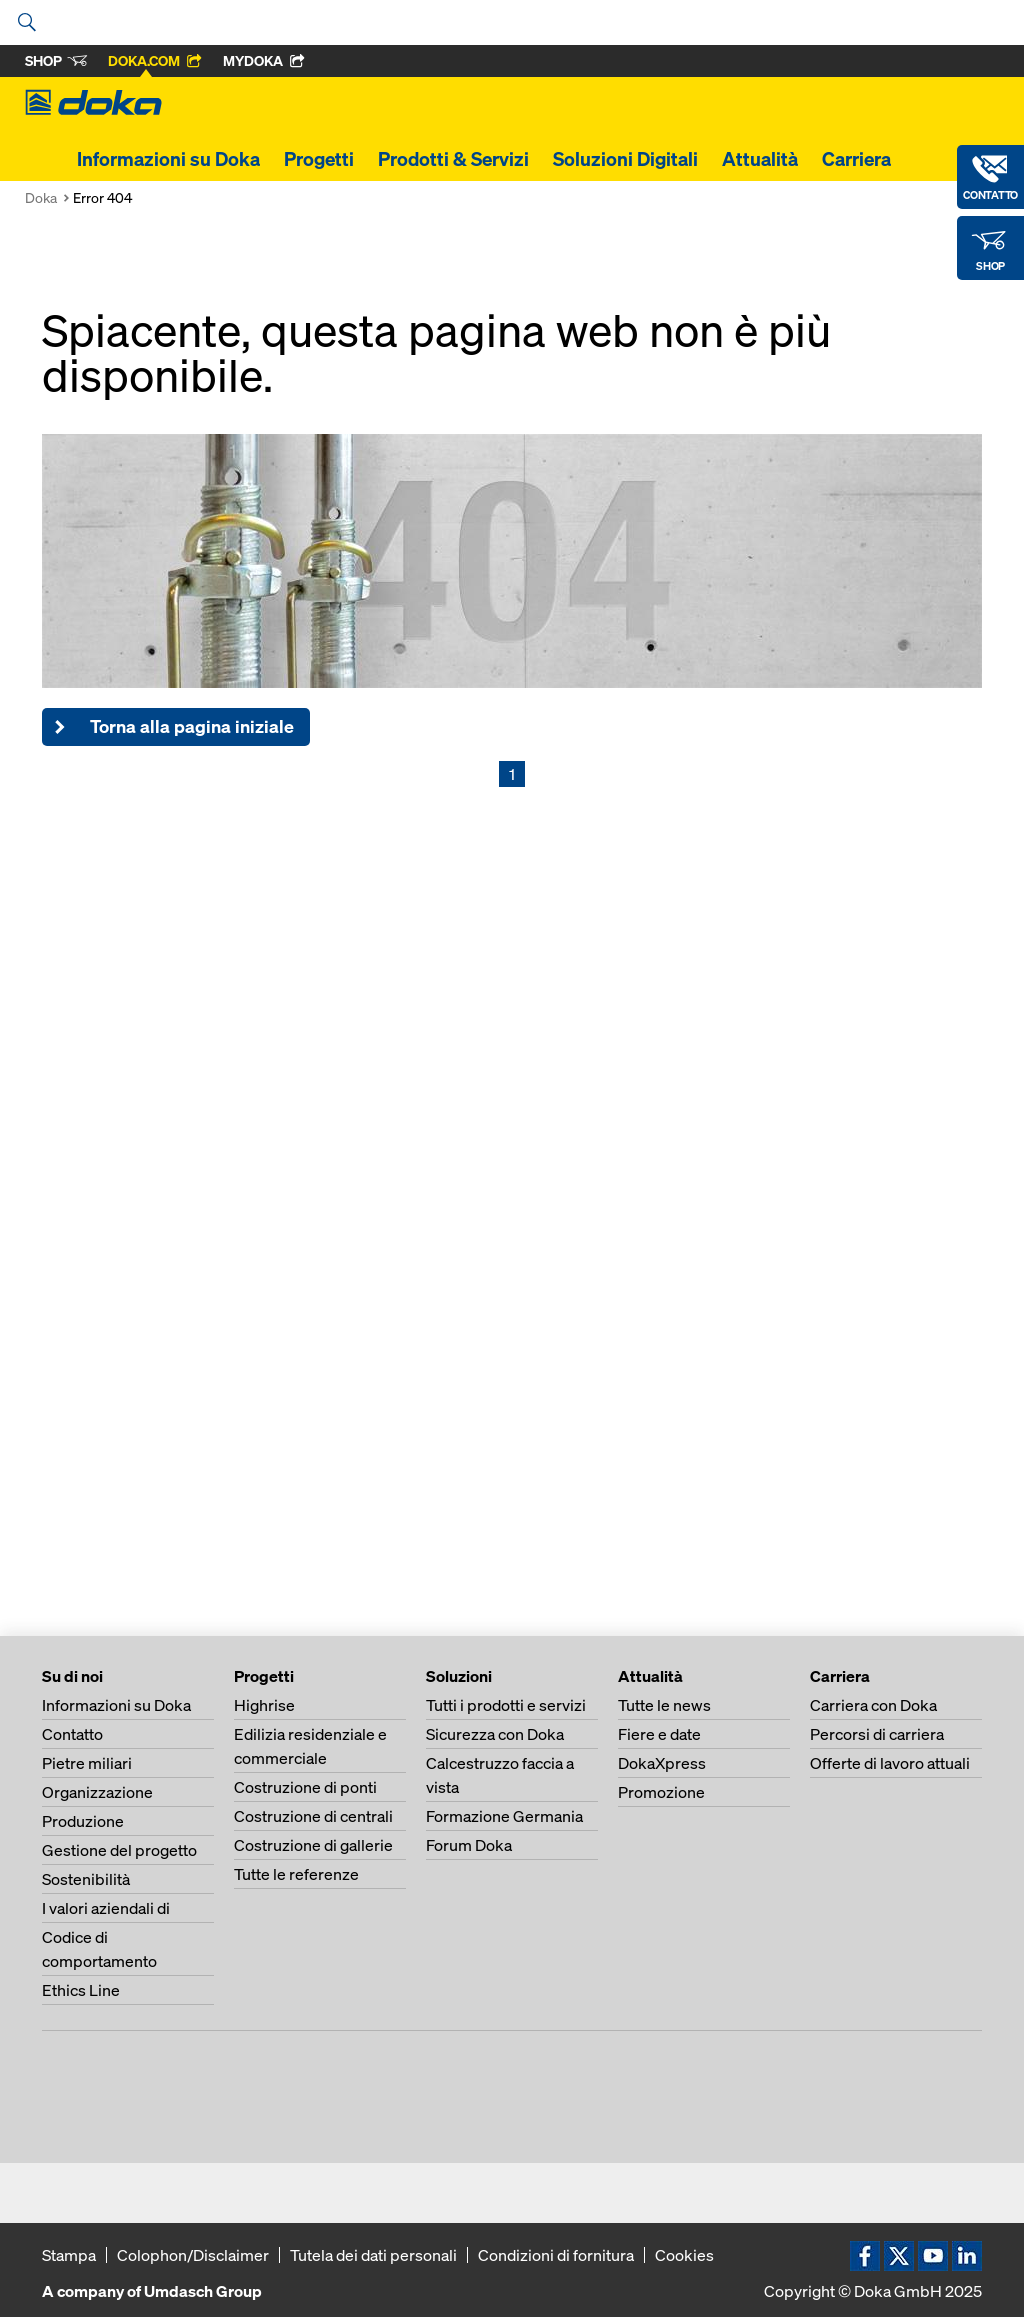  I want to click on Percorsi di carriera, so click(877, 1734).